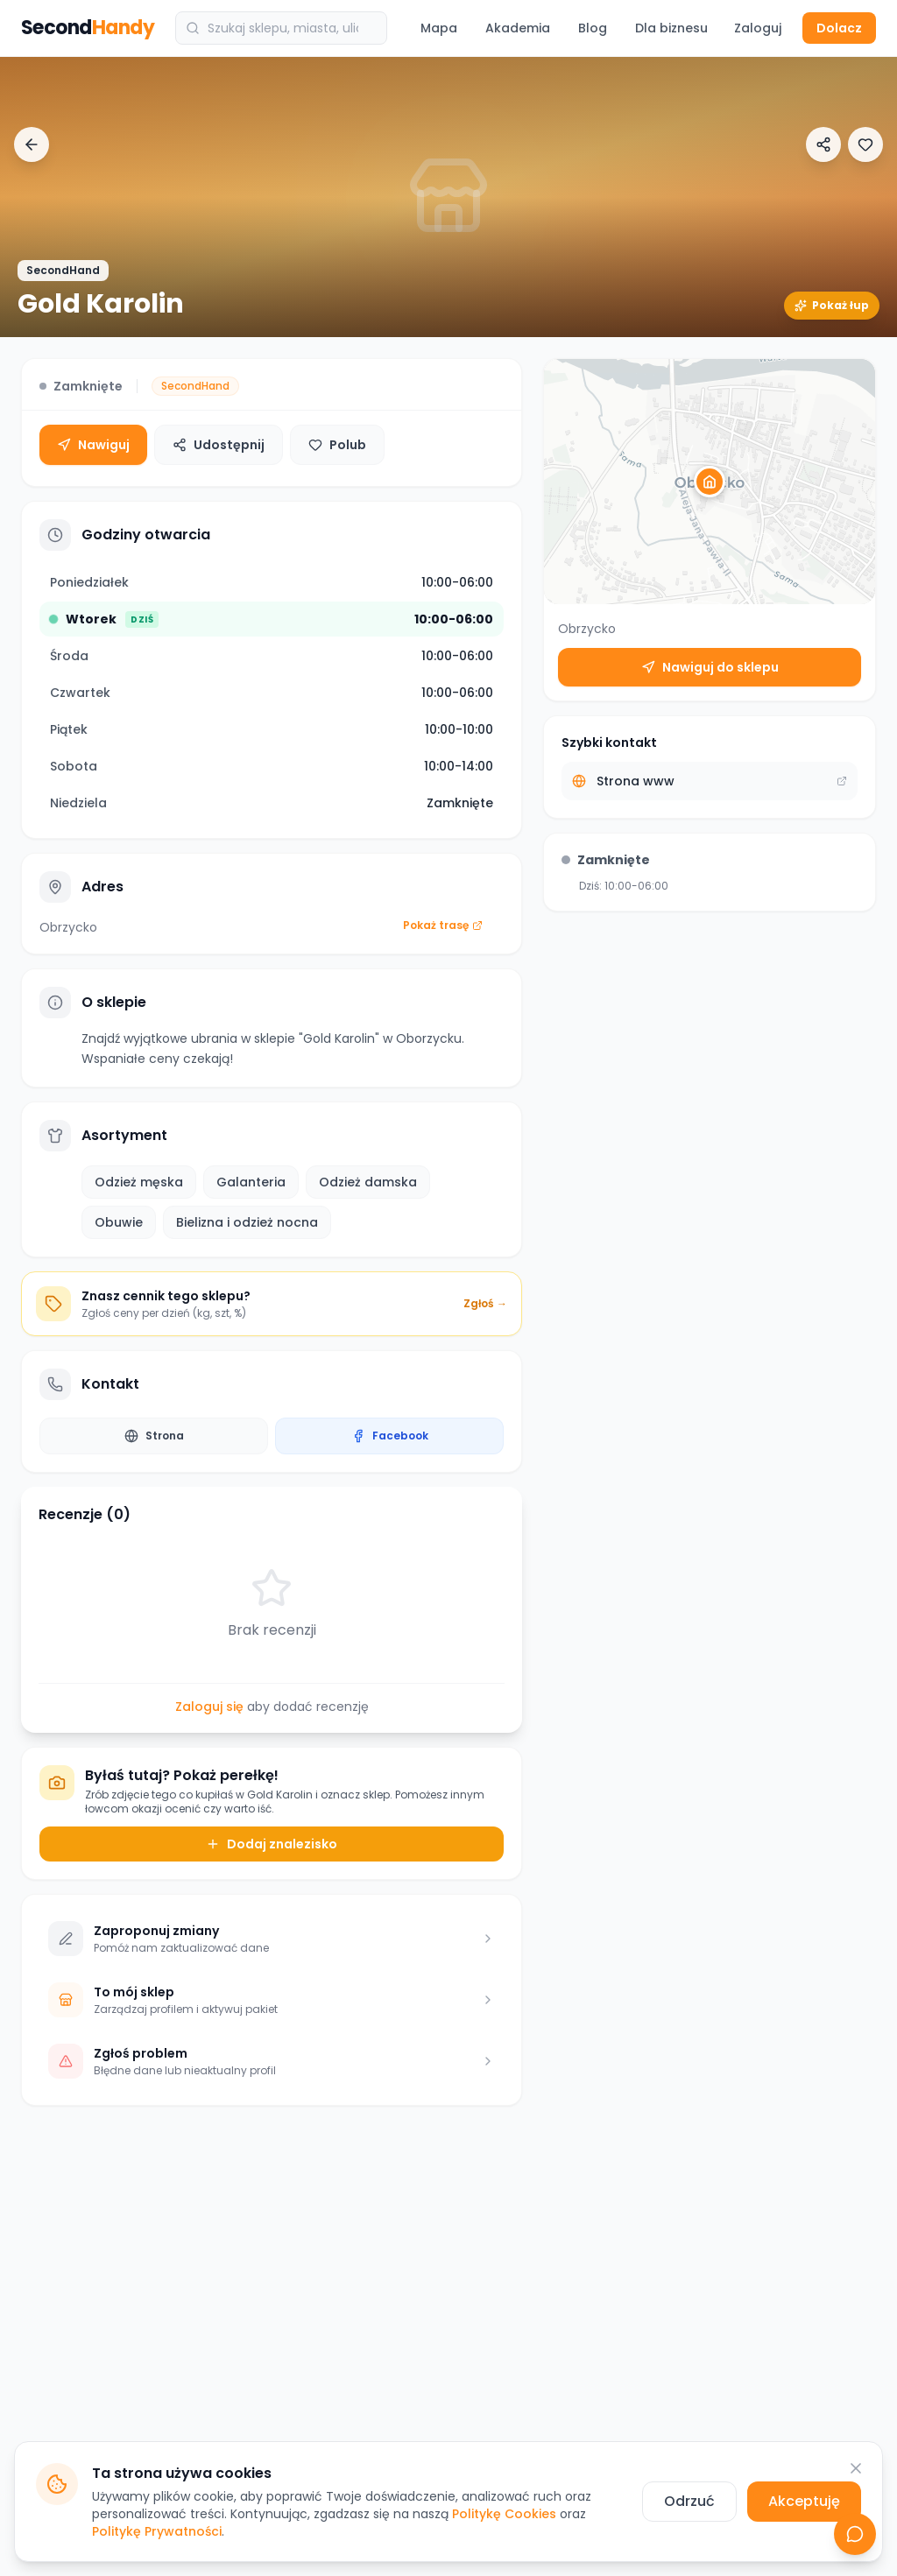  Describe the element at coordinates (438, 28) in the screenshot. I see `Mapa` at that location.